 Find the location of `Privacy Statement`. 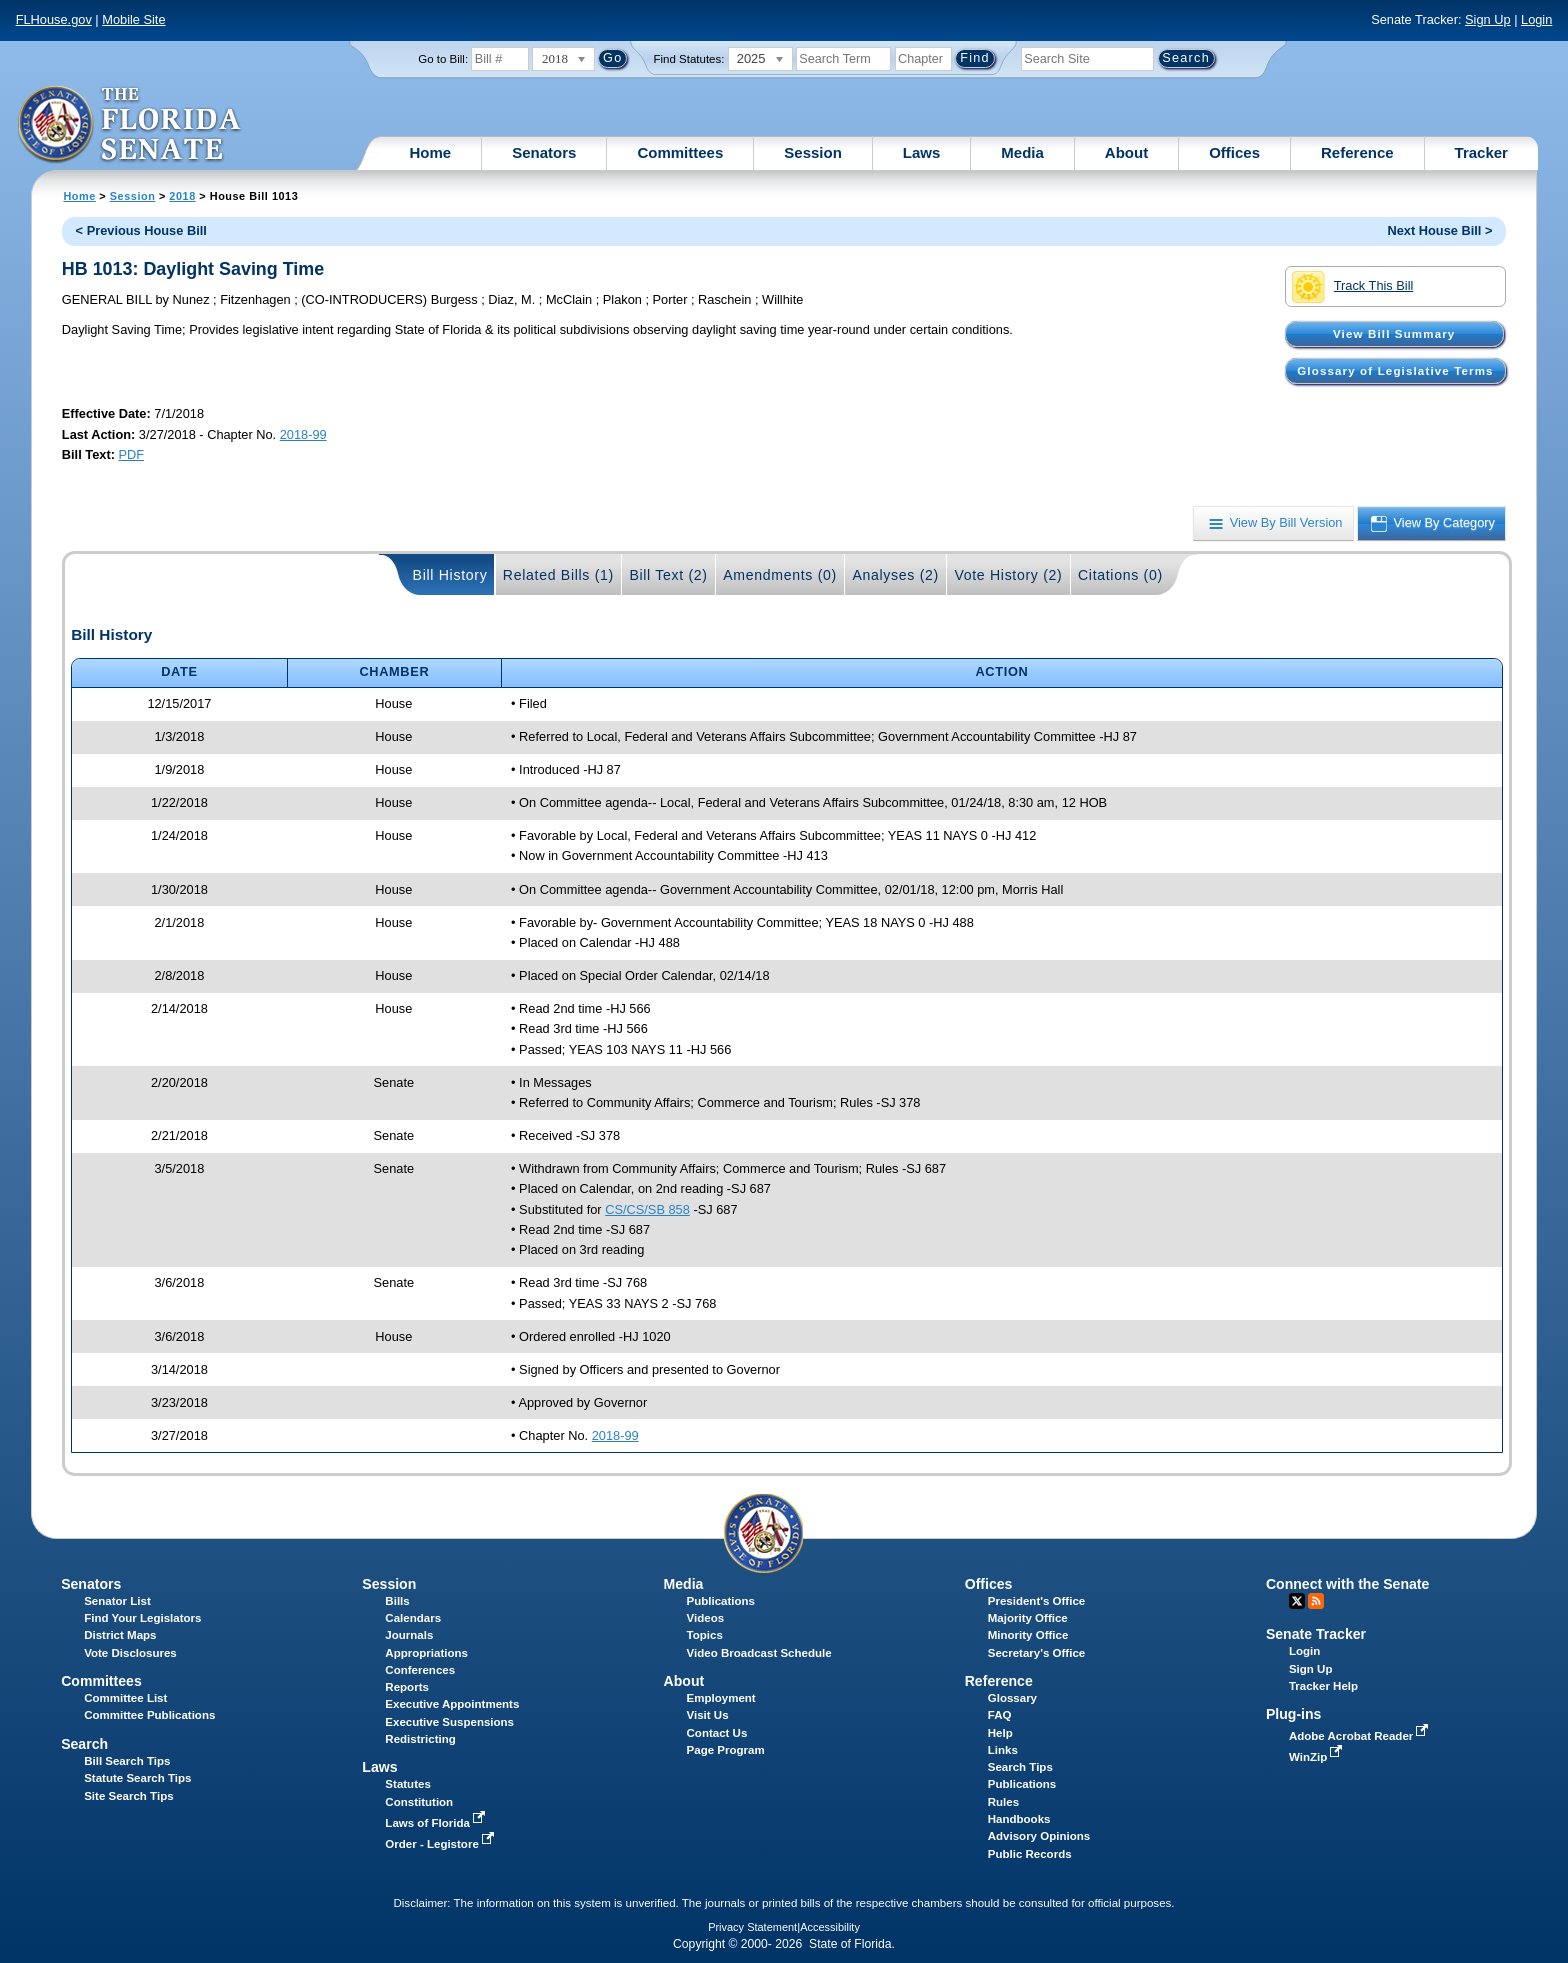

Privacy Statement is located at coordinates (752, 1927).